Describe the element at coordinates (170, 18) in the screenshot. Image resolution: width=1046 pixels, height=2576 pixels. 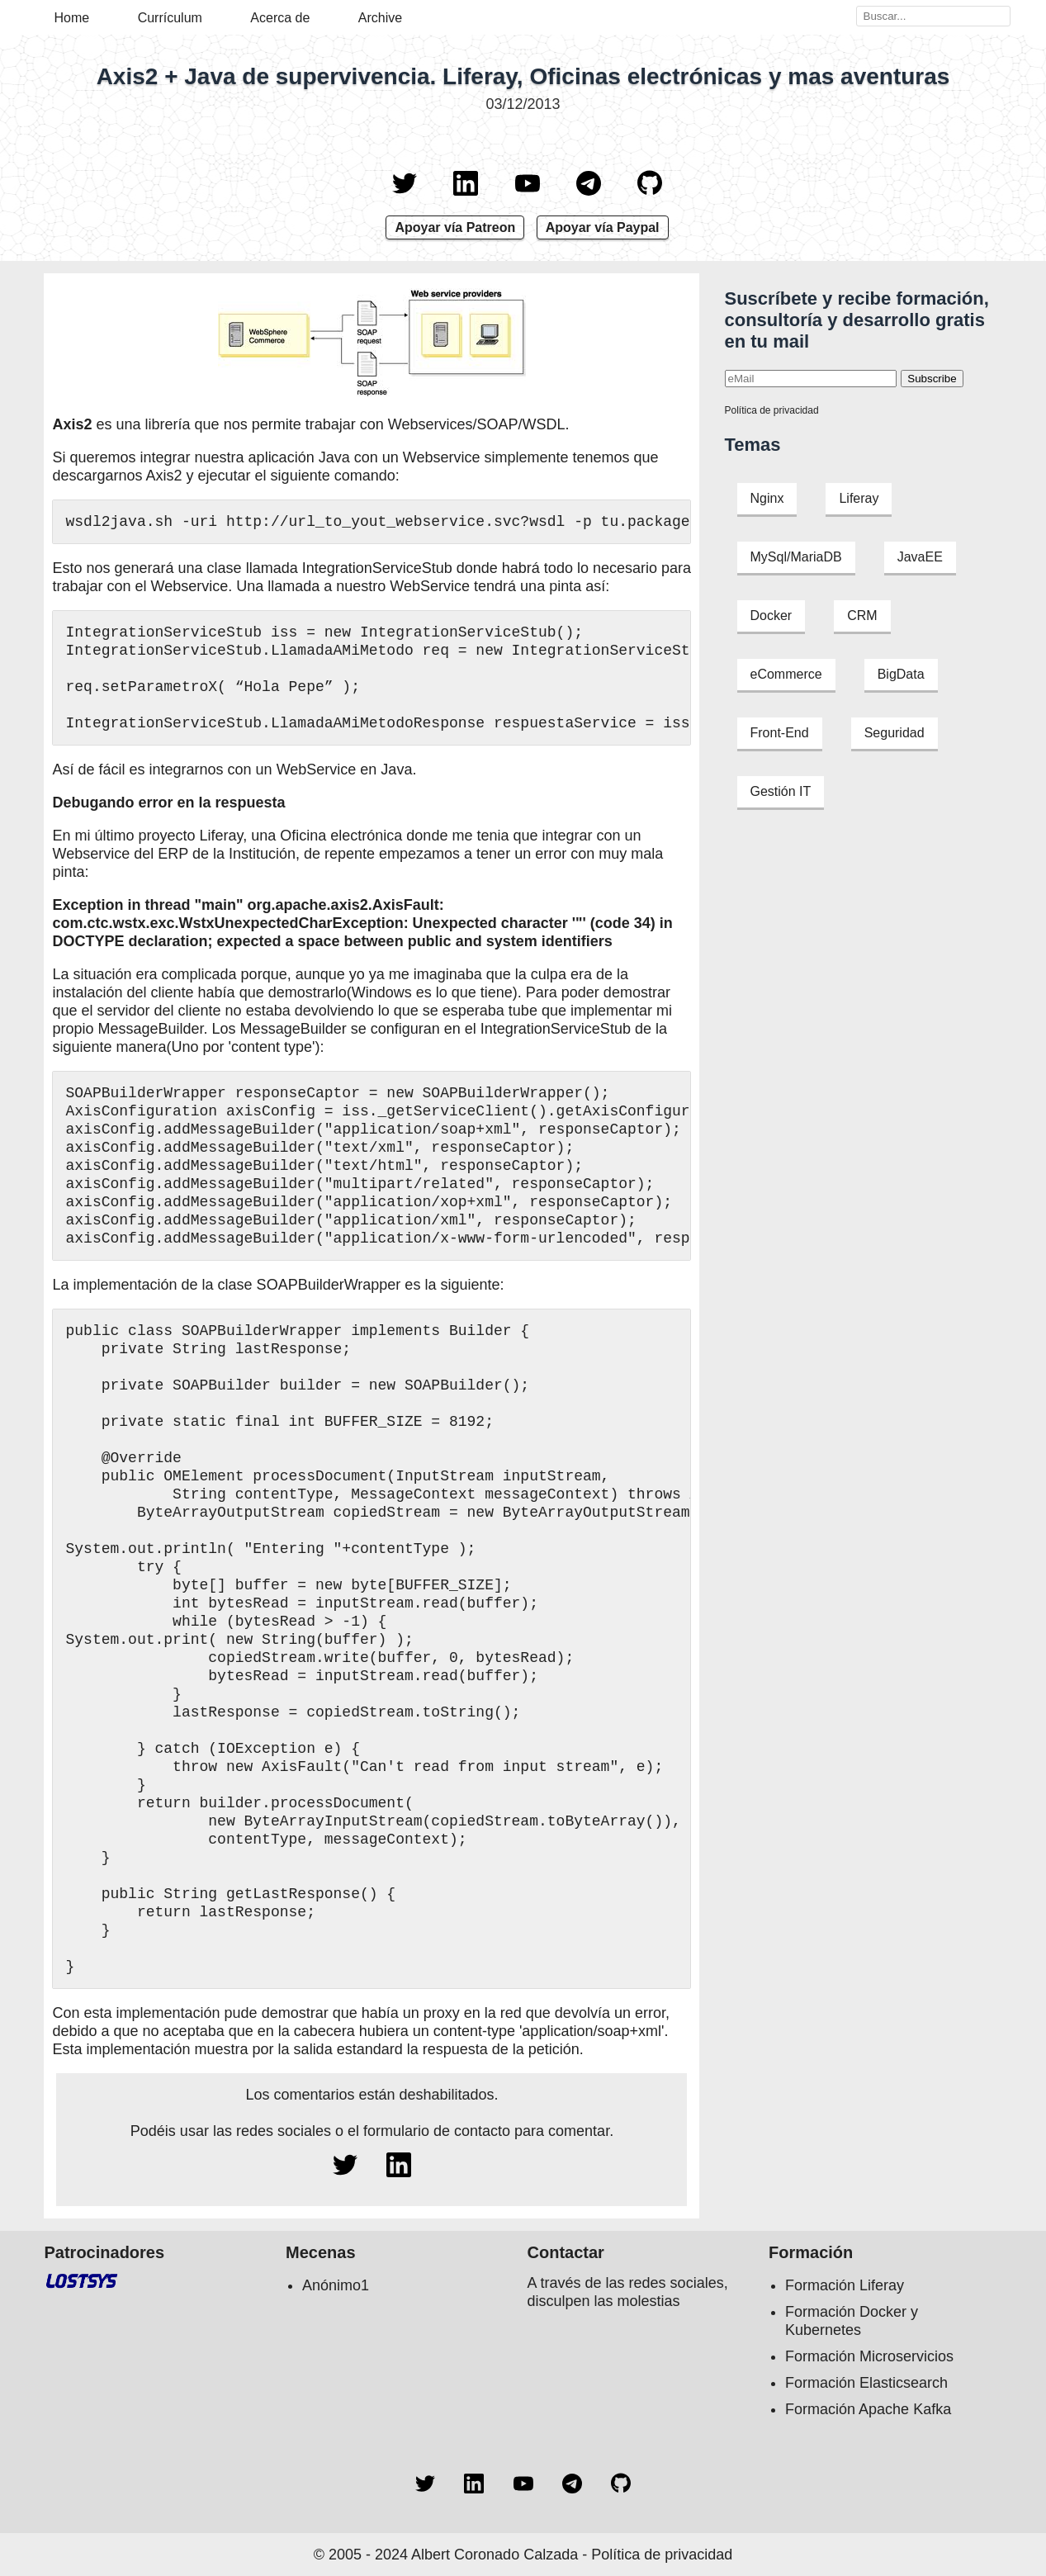
I see `Currículum` at that location.